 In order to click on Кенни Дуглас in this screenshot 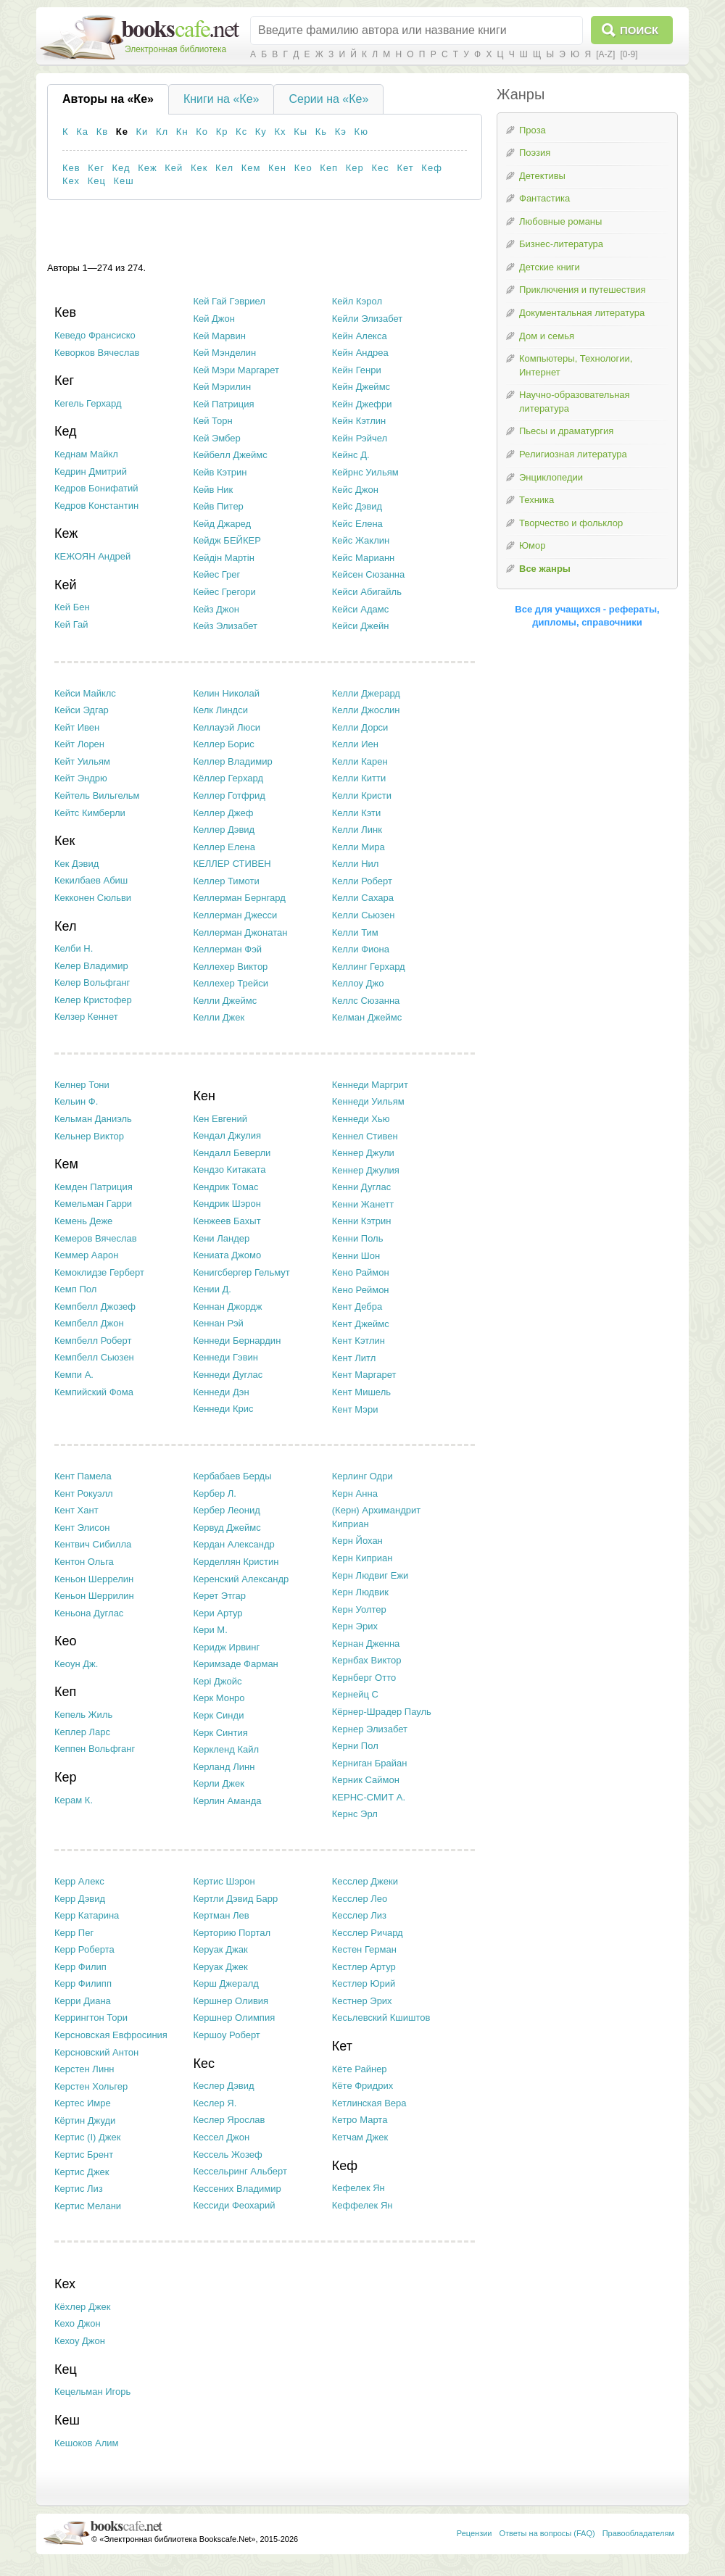, I will do `click(361, 1186)`.